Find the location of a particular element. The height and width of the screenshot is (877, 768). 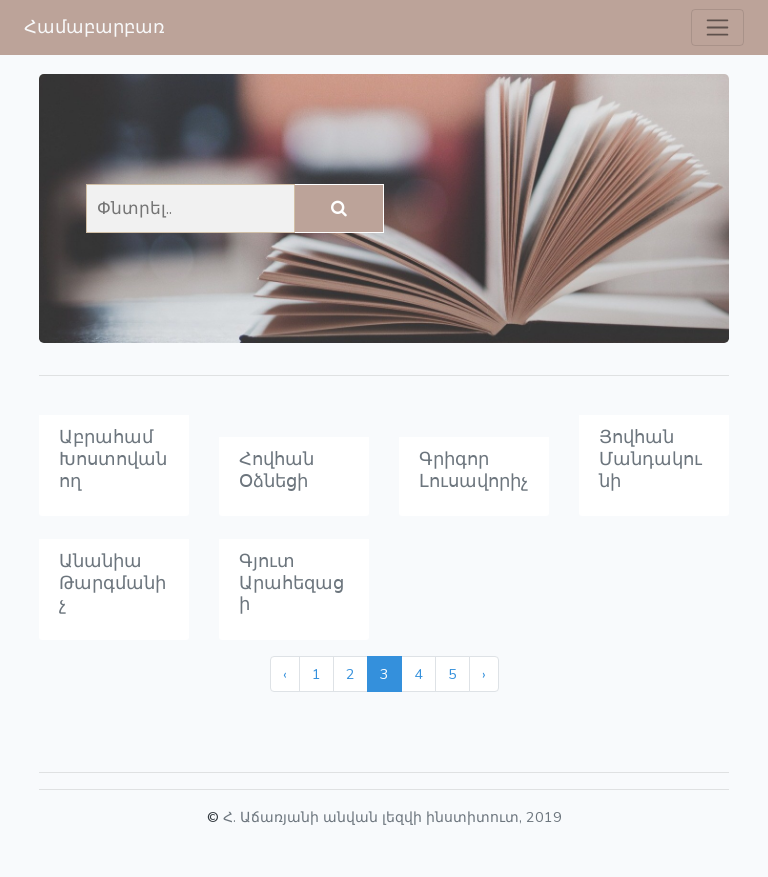

Հ. Աճառյանի անվան լեզվի ինստիտուտ, 2019 is located at coordinates (392, 817).